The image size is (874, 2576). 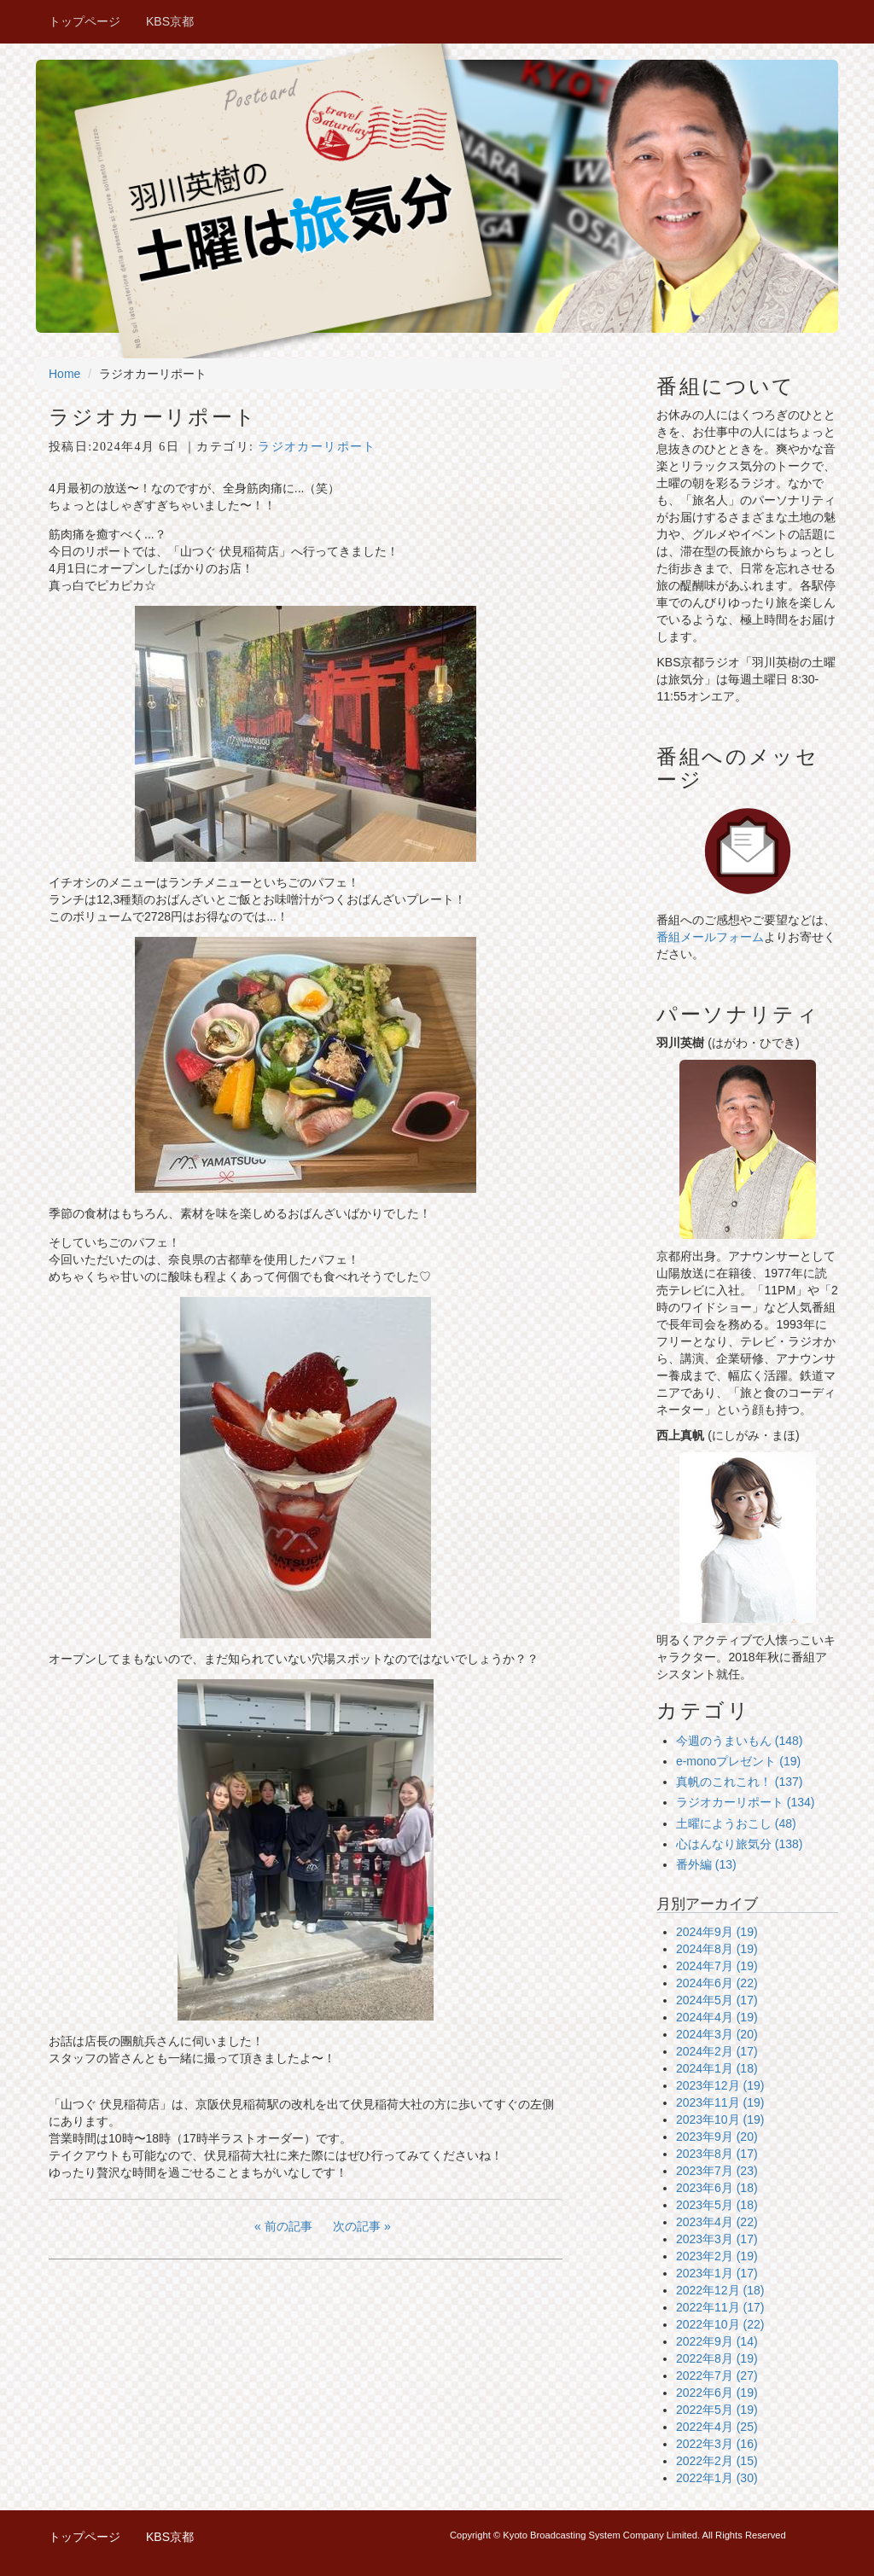 What do you see at coordinates (717, 2409) in the screenshot?
I see `2022年5月 (19)` at bounding box center [717, 2409].